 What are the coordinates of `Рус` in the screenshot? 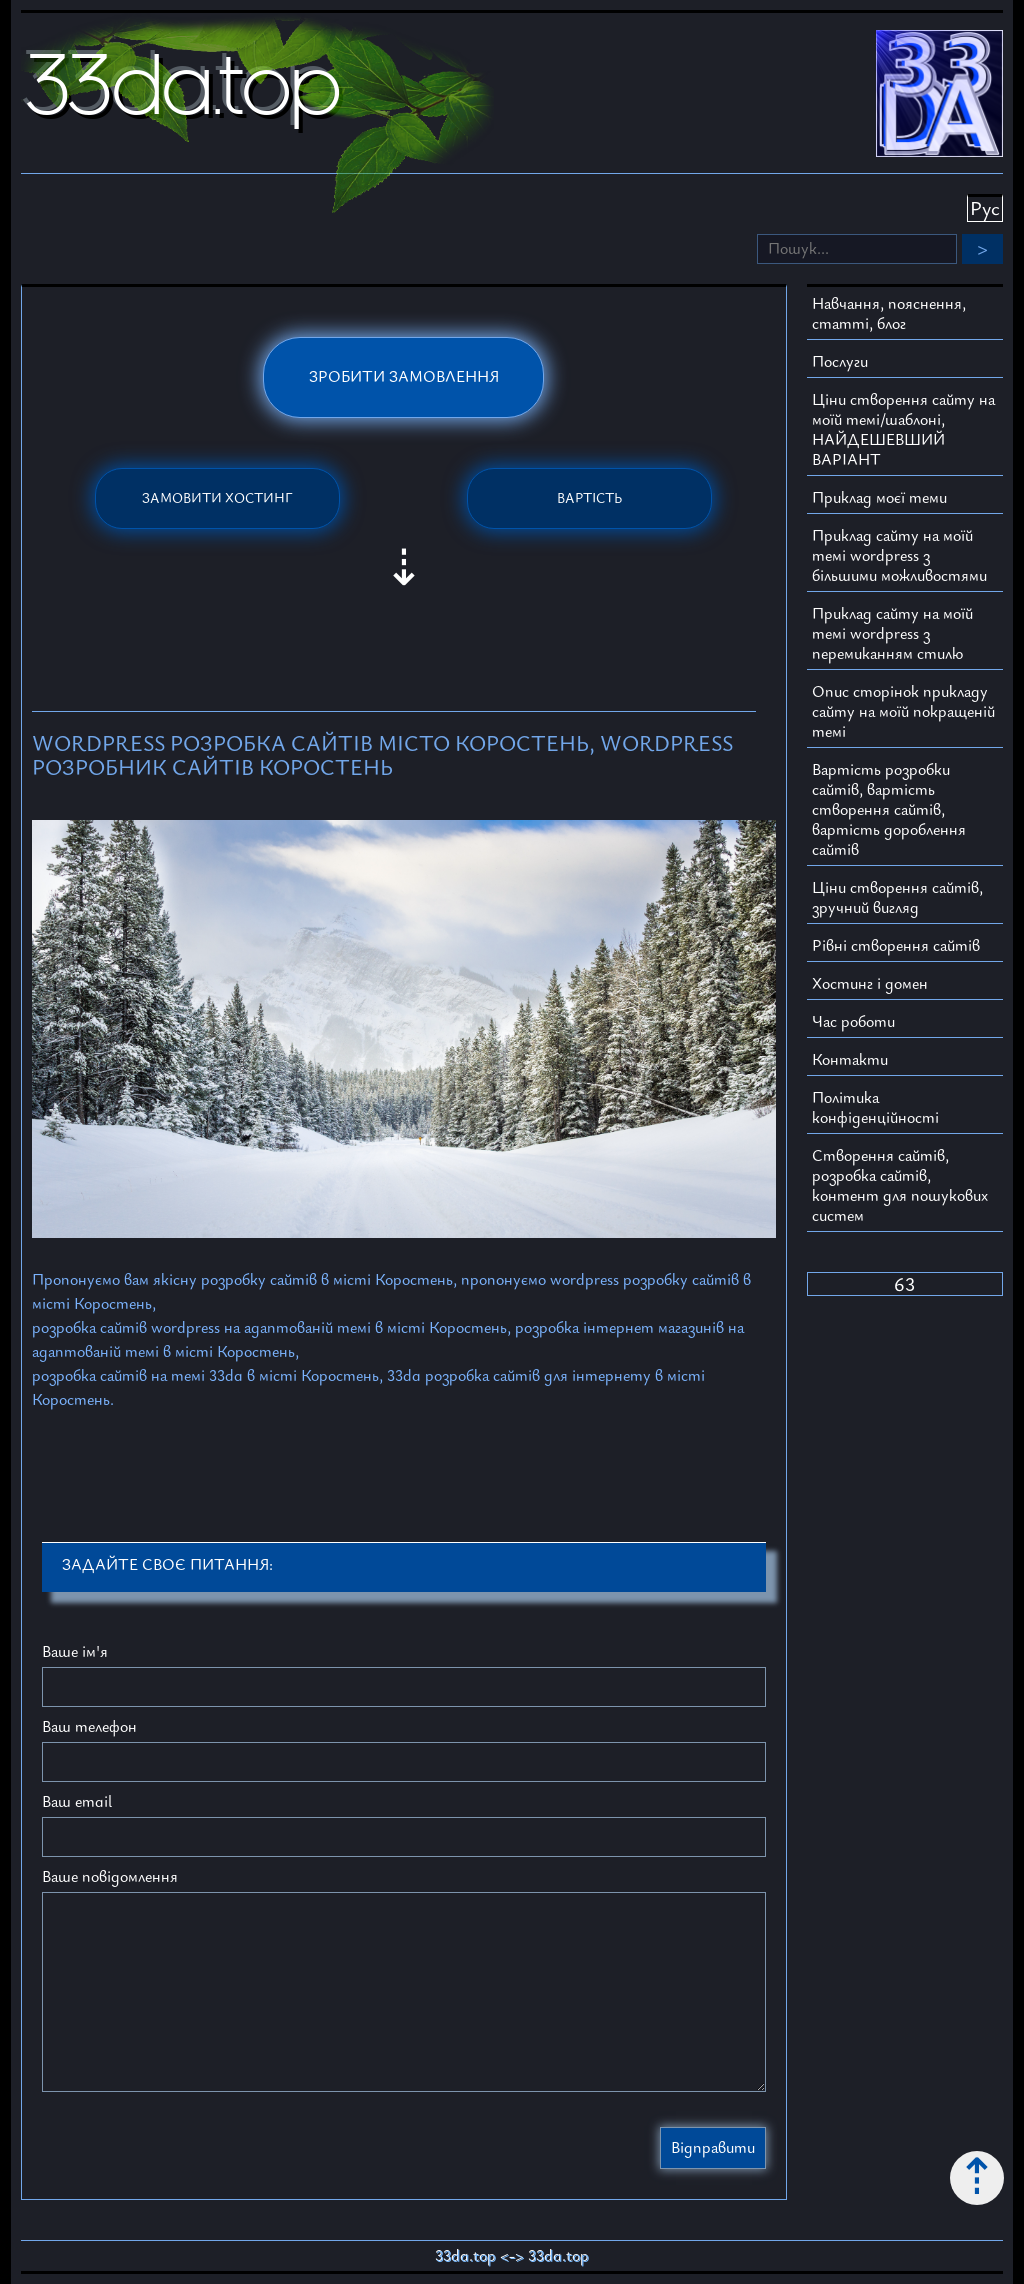 It's located at (985, 209).